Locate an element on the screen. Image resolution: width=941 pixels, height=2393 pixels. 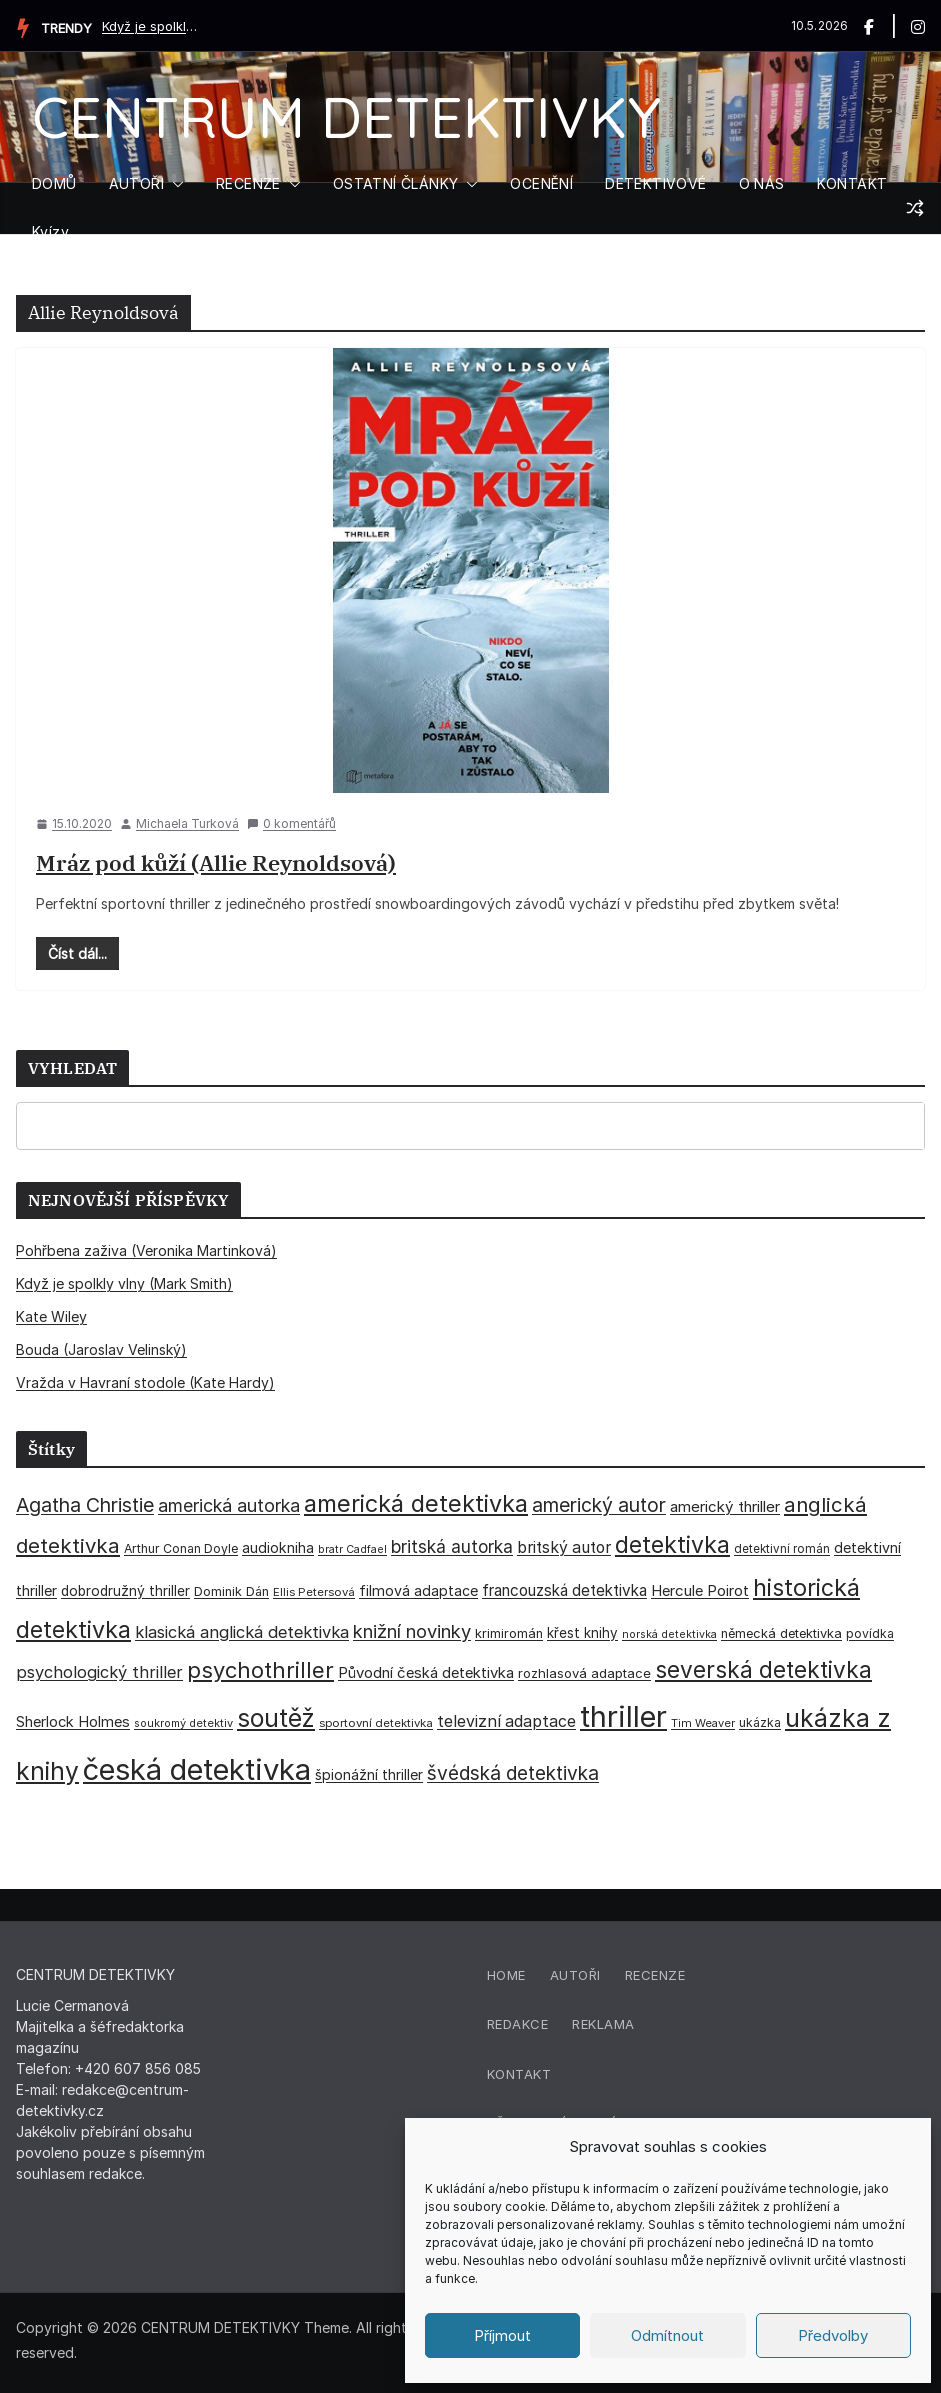
rozhlasová adaptace [rozhlasová adaptace (37 položek)] is located at coordinates (584, 1673).